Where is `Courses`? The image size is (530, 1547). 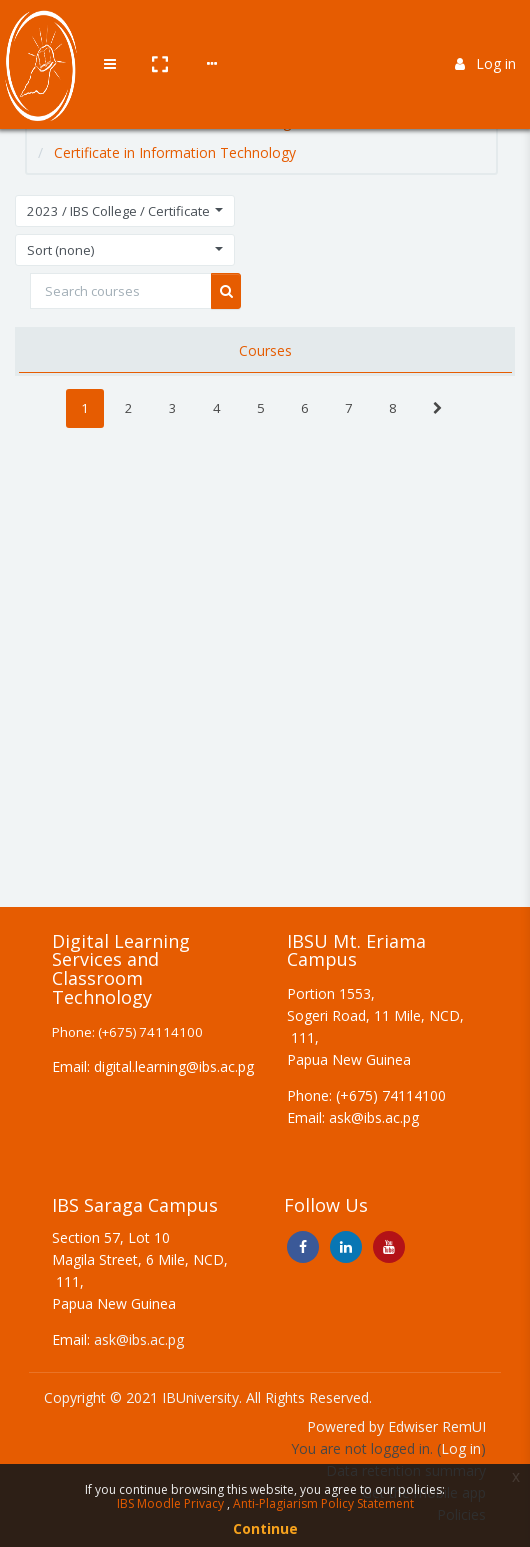
Courses is located at coordinates (120, 121).